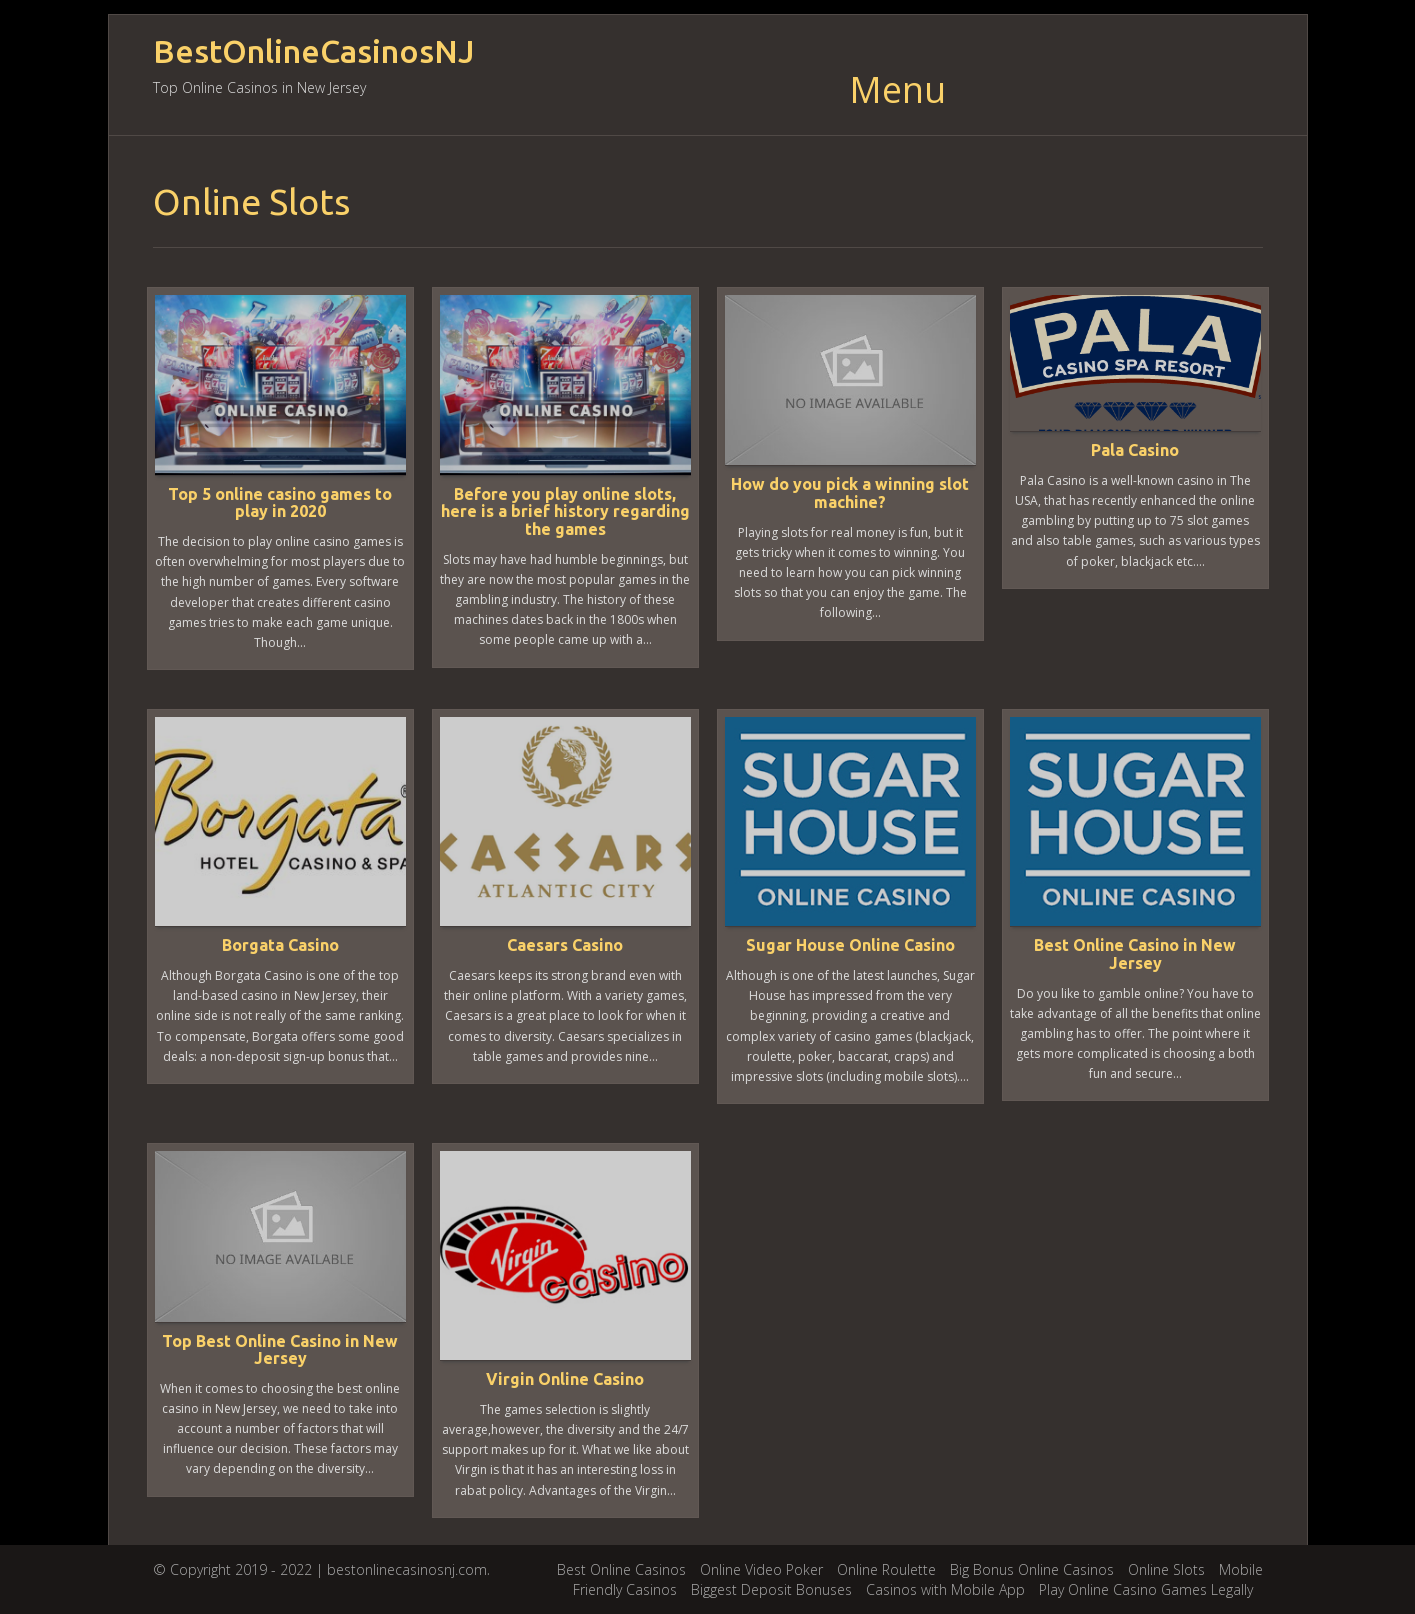  I want to click on Caesars Casino, so click(565, 945).